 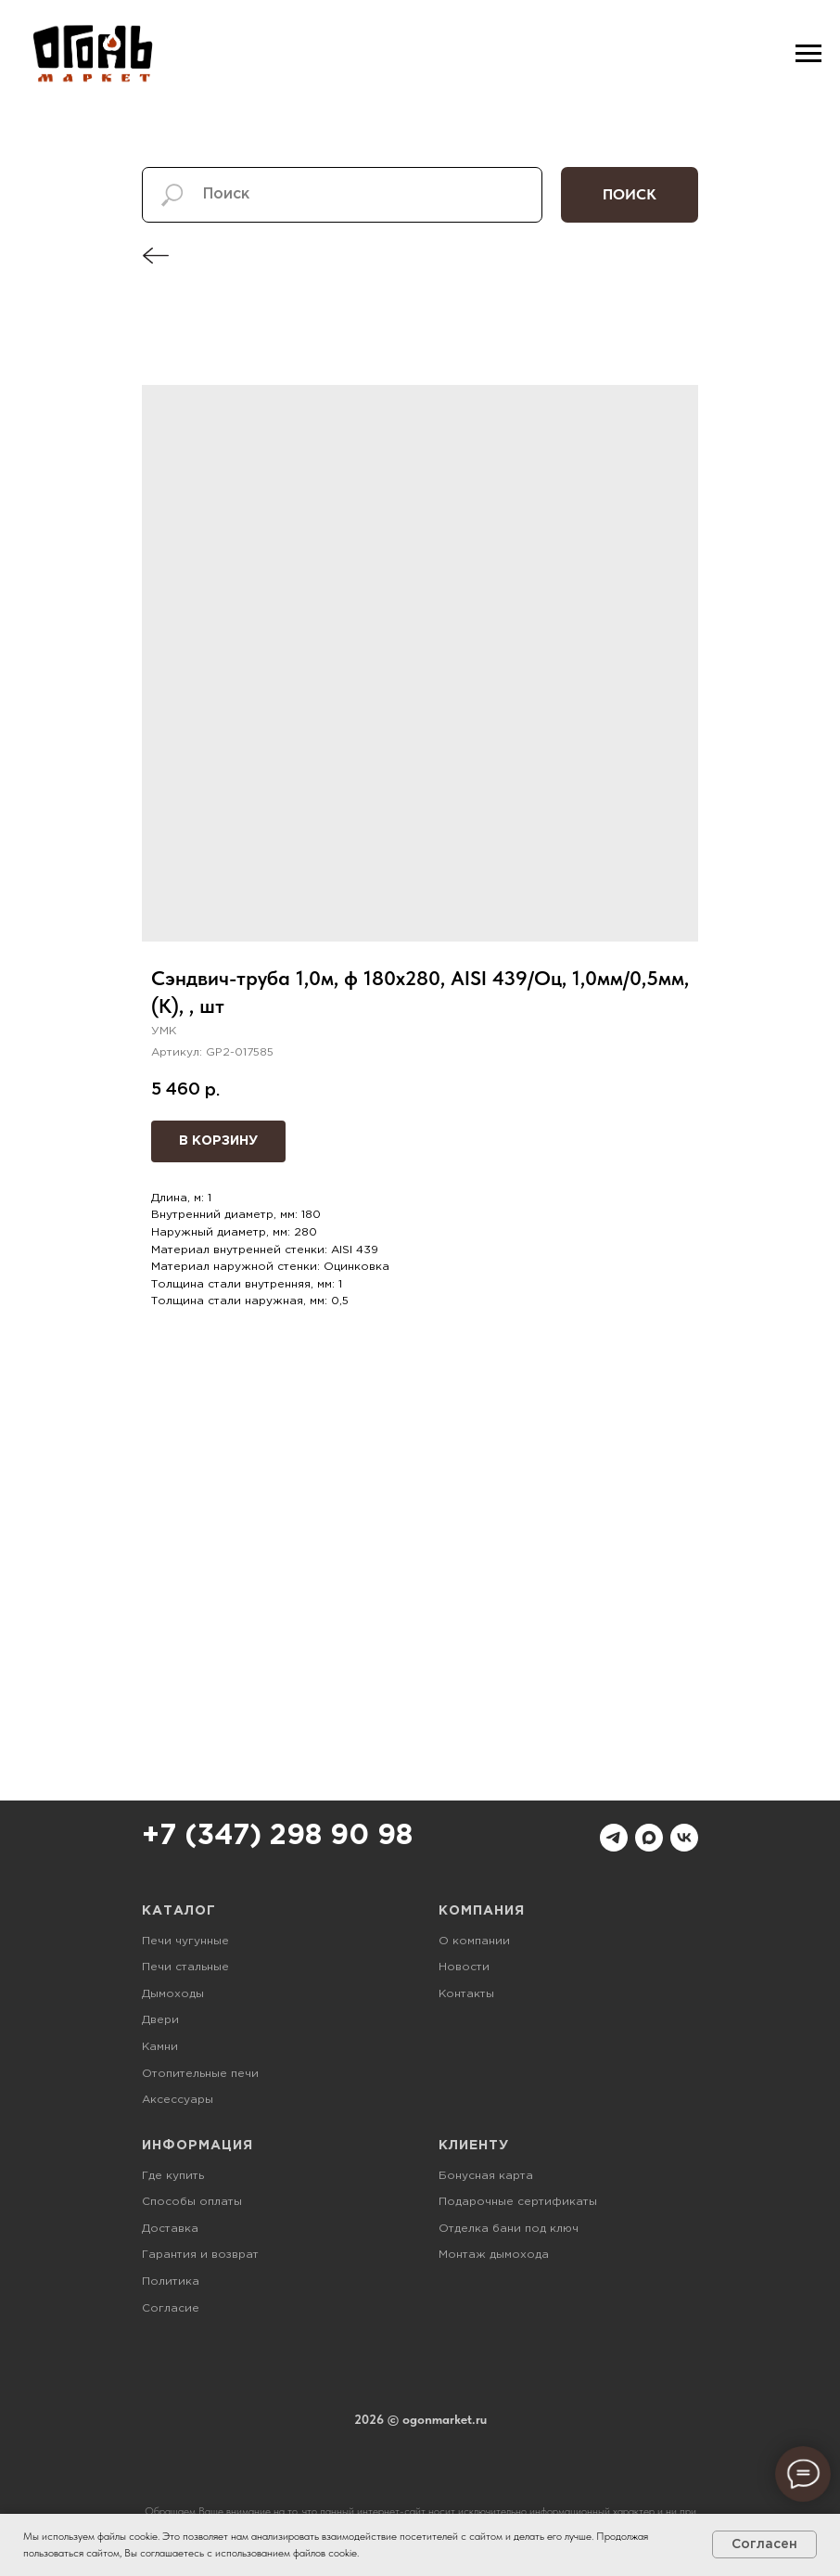 I want to click on Отделка бани под ключ, so click(x=509, y=2229).